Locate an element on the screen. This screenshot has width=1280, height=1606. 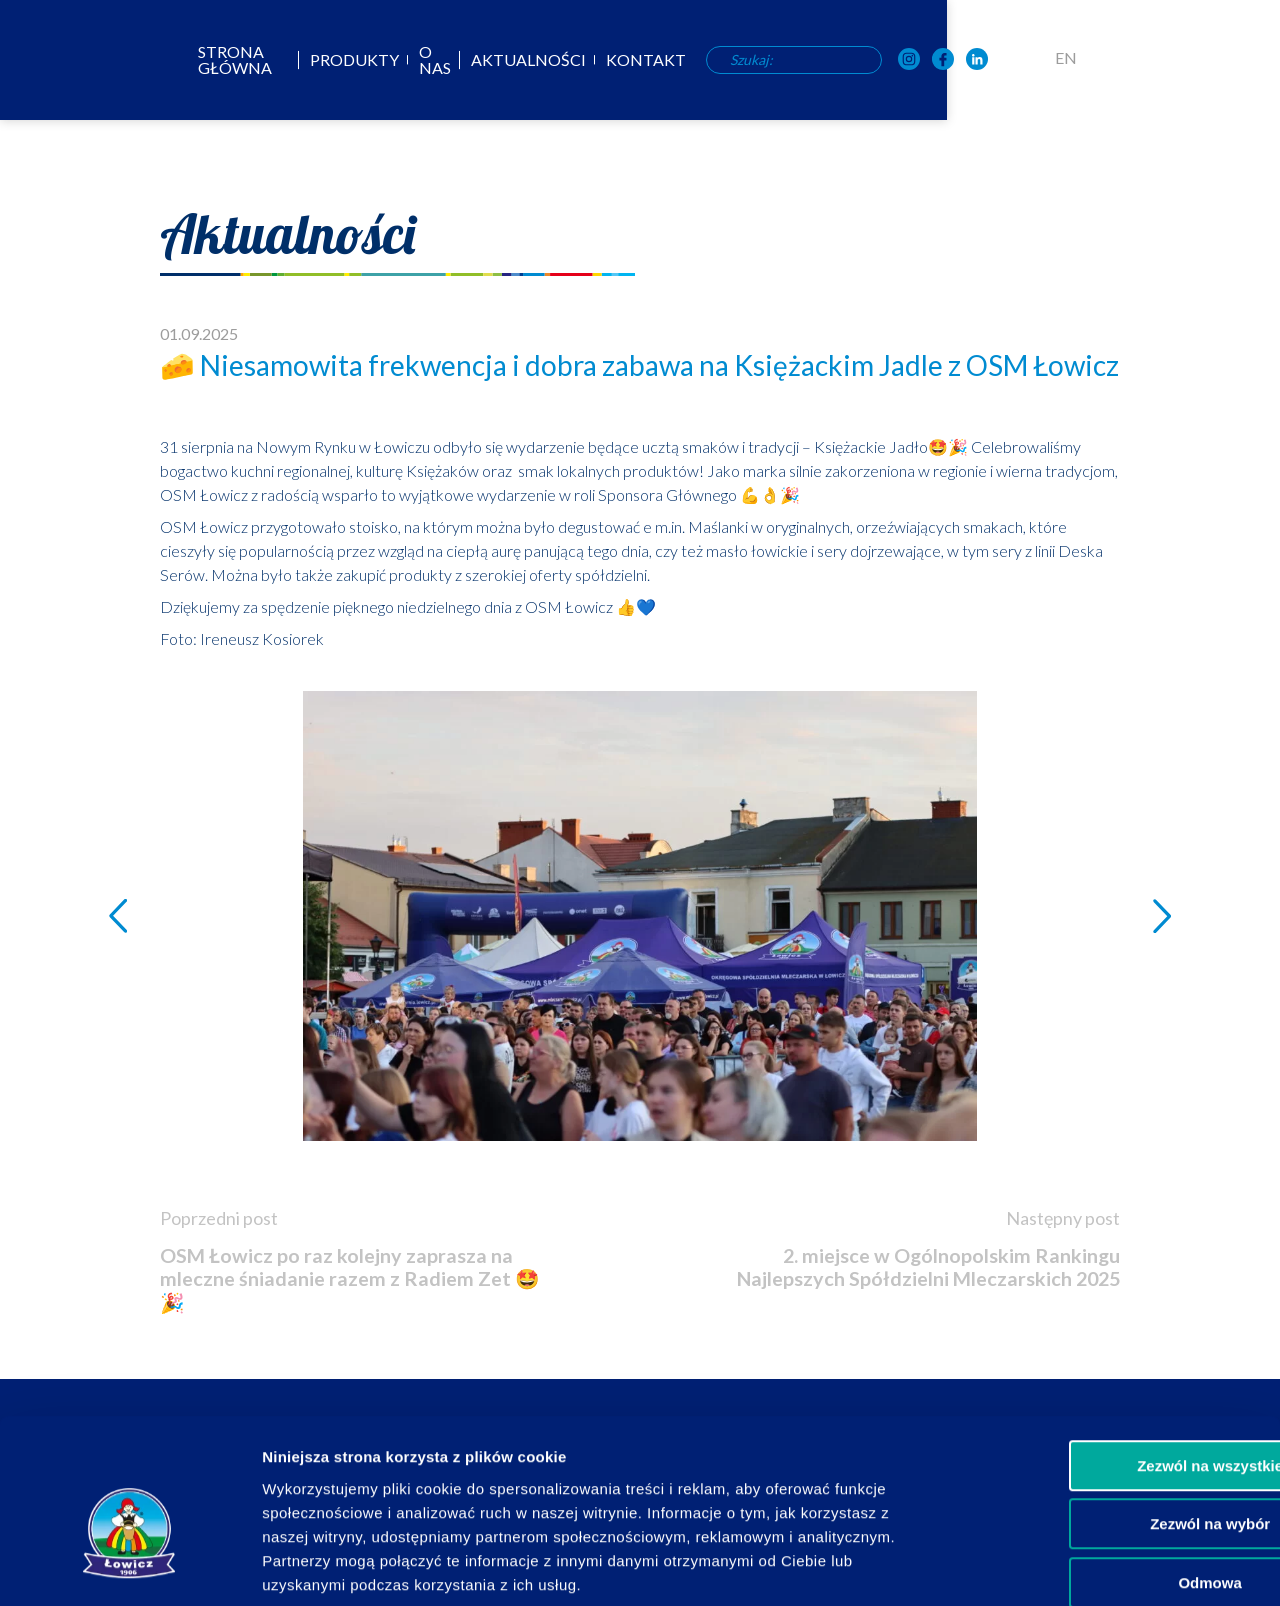
O nas is located at coordinates (584, 60).